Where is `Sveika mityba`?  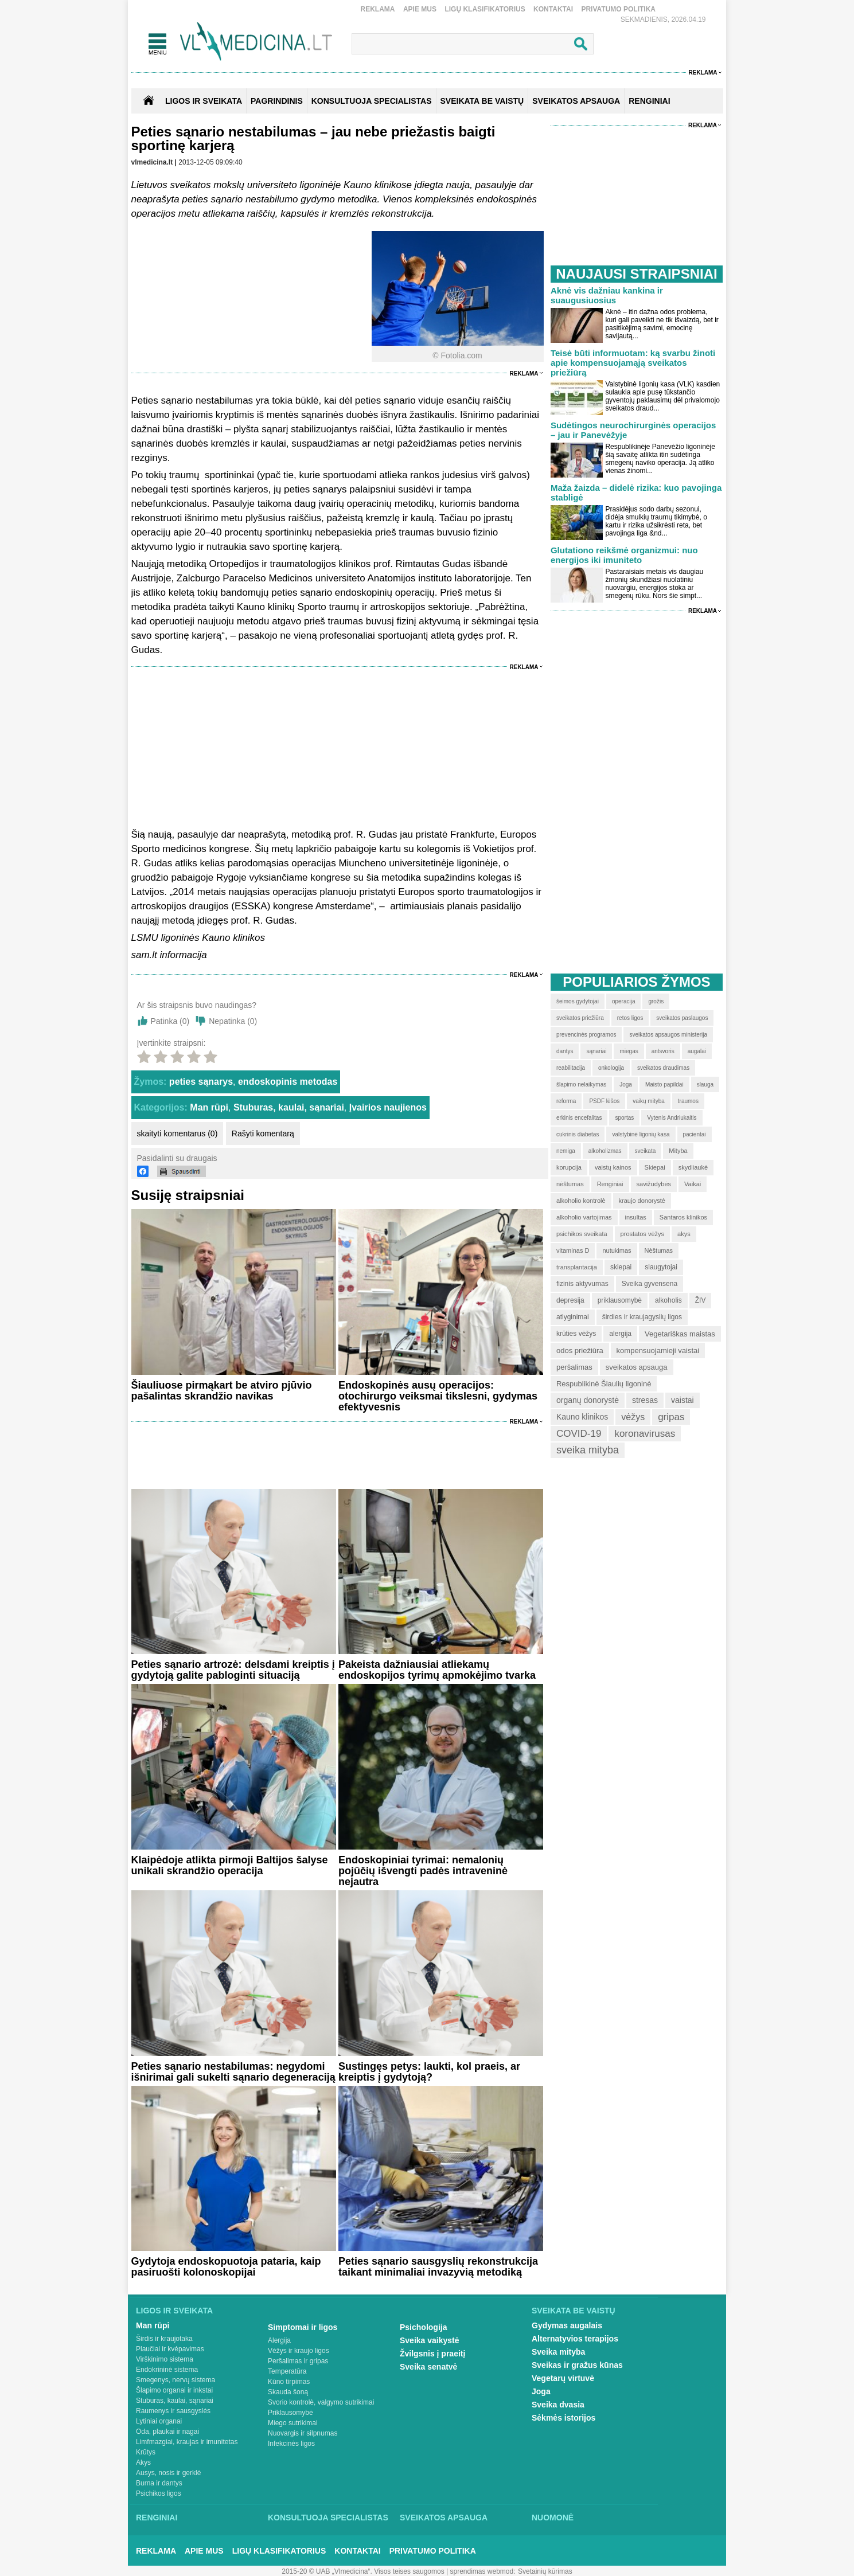
Sveika mityba is located at coordinates (558, 2351).